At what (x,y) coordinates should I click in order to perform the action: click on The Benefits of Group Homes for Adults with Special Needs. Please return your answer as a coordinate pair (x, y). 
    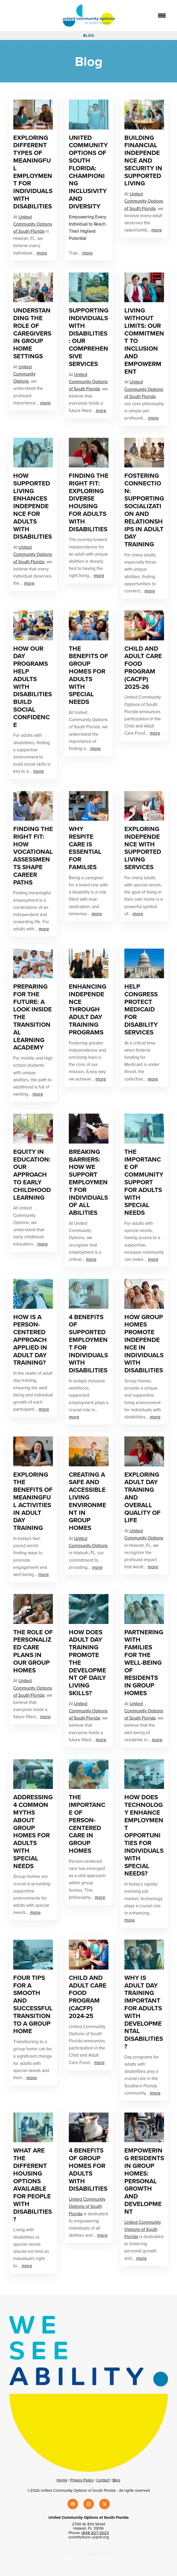
    Looking at the image, I should click on (88, 675).